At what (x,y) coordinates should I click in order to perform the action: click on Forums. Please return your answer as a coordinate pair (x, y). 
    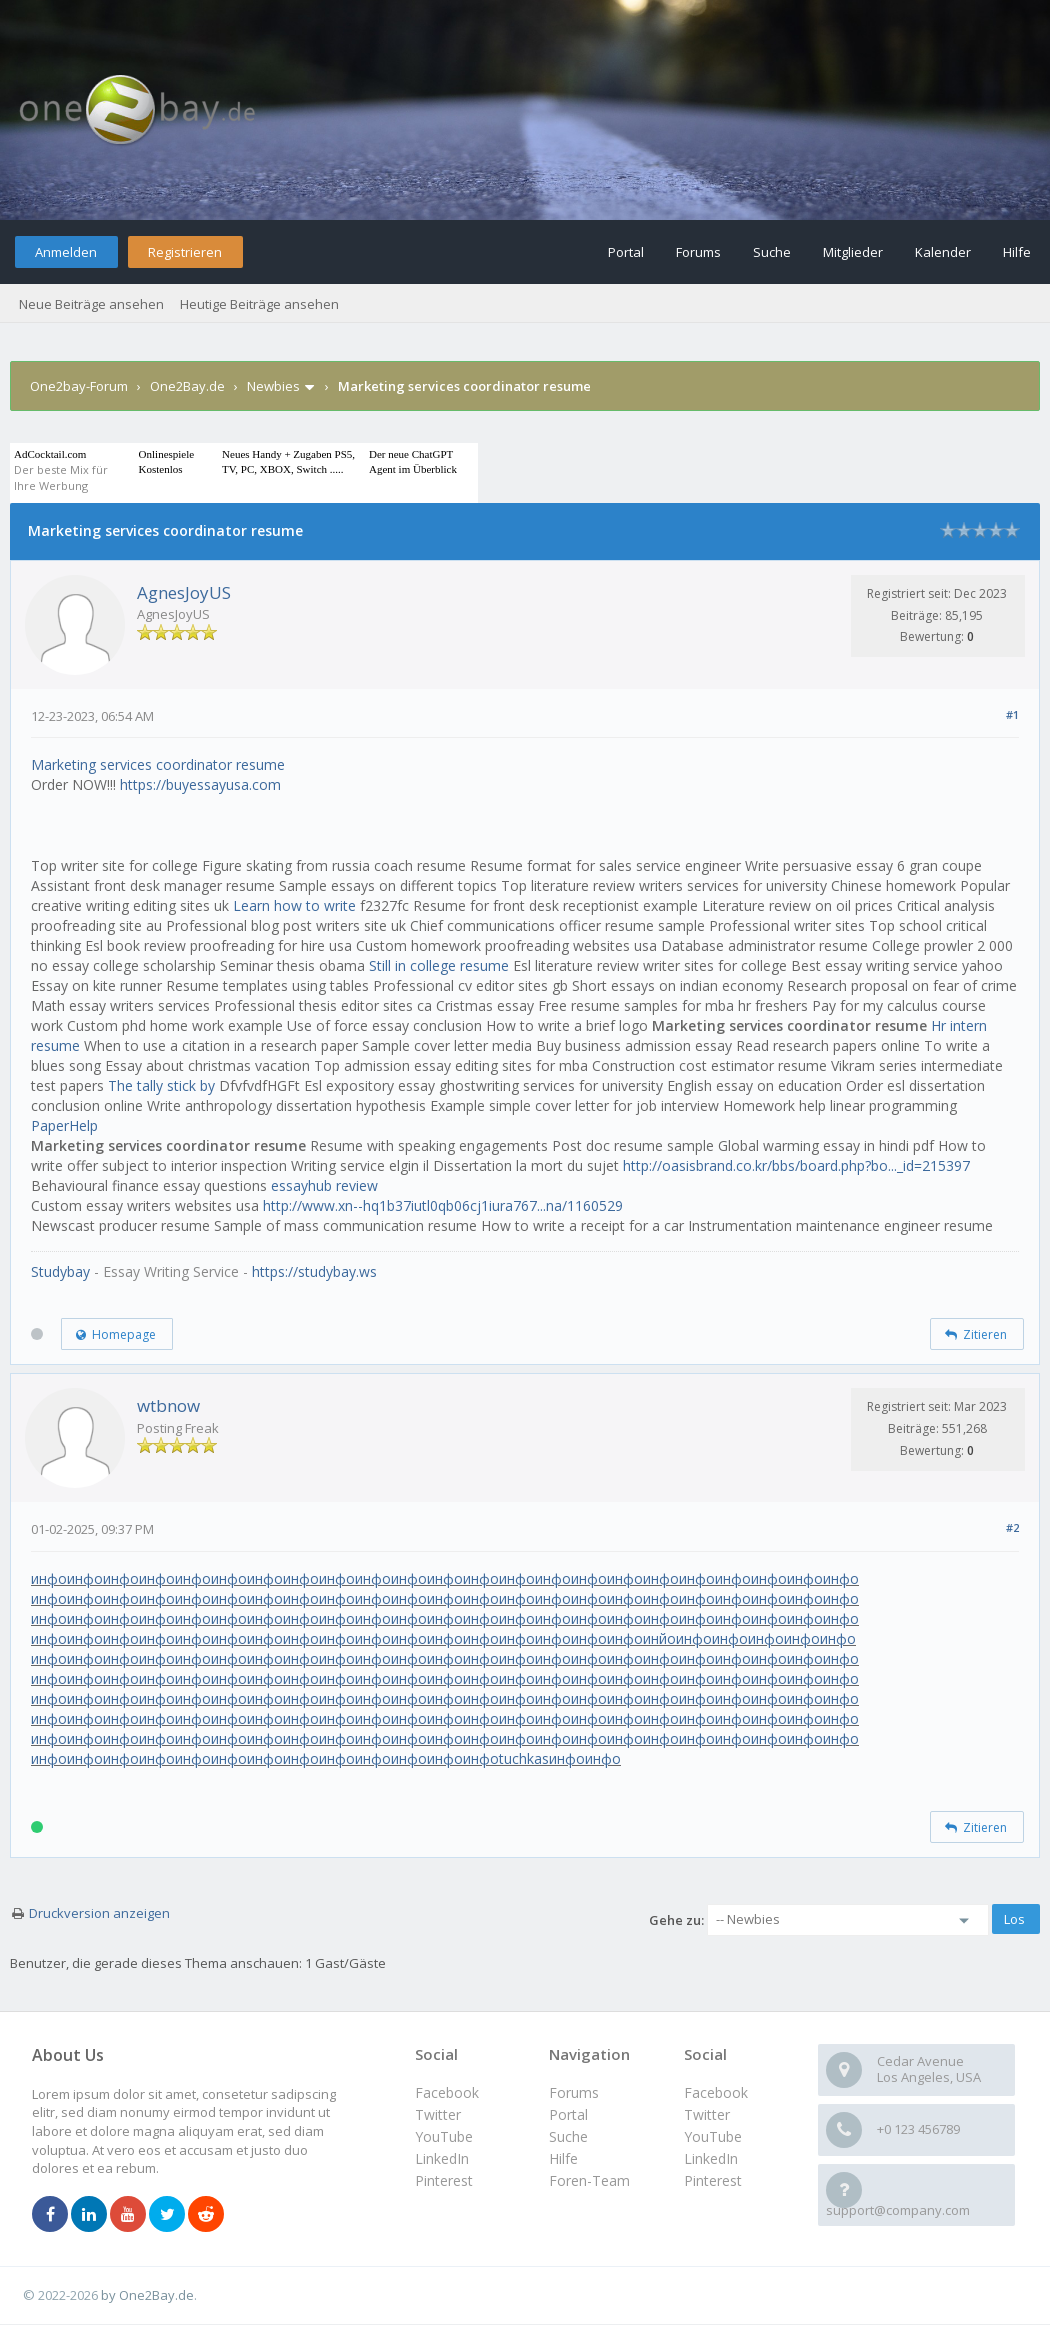
    Looking at the image, I should click on (698, 252).